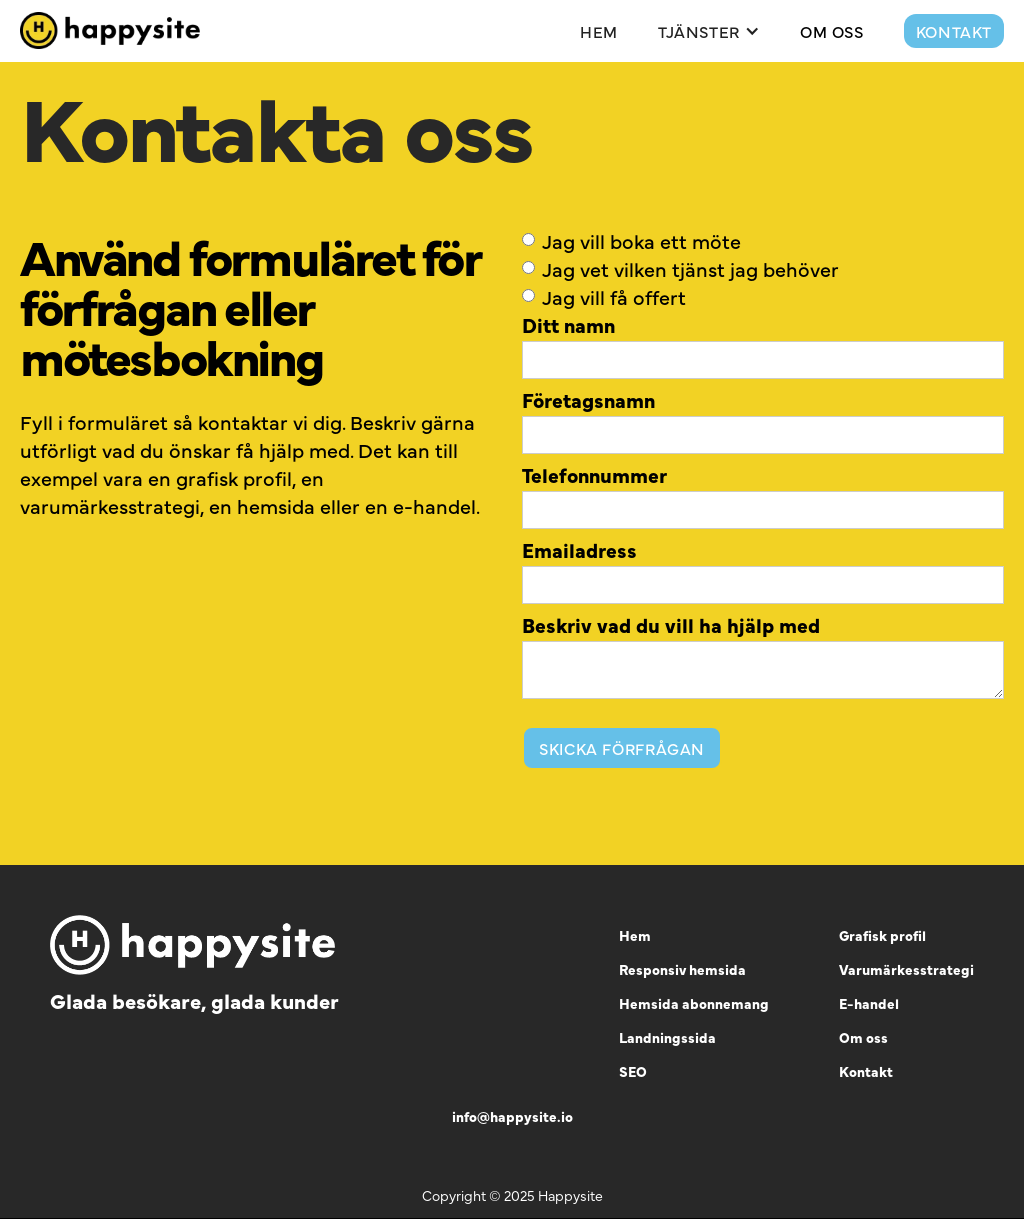 Image resolution: width=1024 pixels, height=1219 pixels. What do you see at coordinates (694, 1003) in the screenshot?
I see `Hemsida abonnemang` at bounding box center [694, 1003].